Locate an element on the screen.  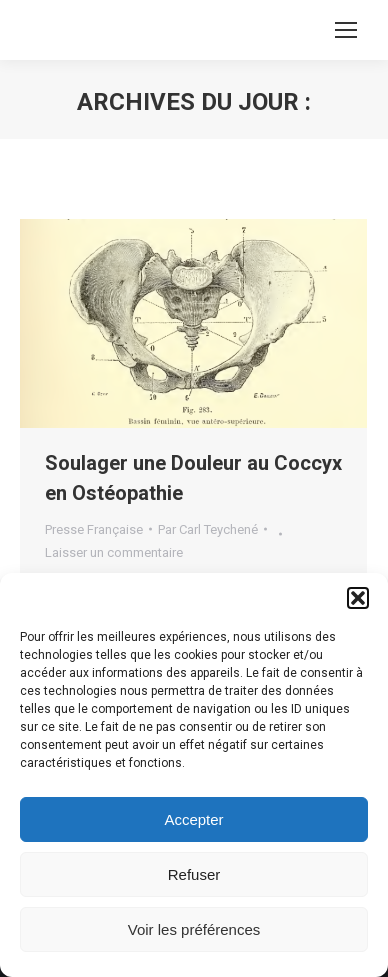
Presse Française is located at coordinates (94, 529).